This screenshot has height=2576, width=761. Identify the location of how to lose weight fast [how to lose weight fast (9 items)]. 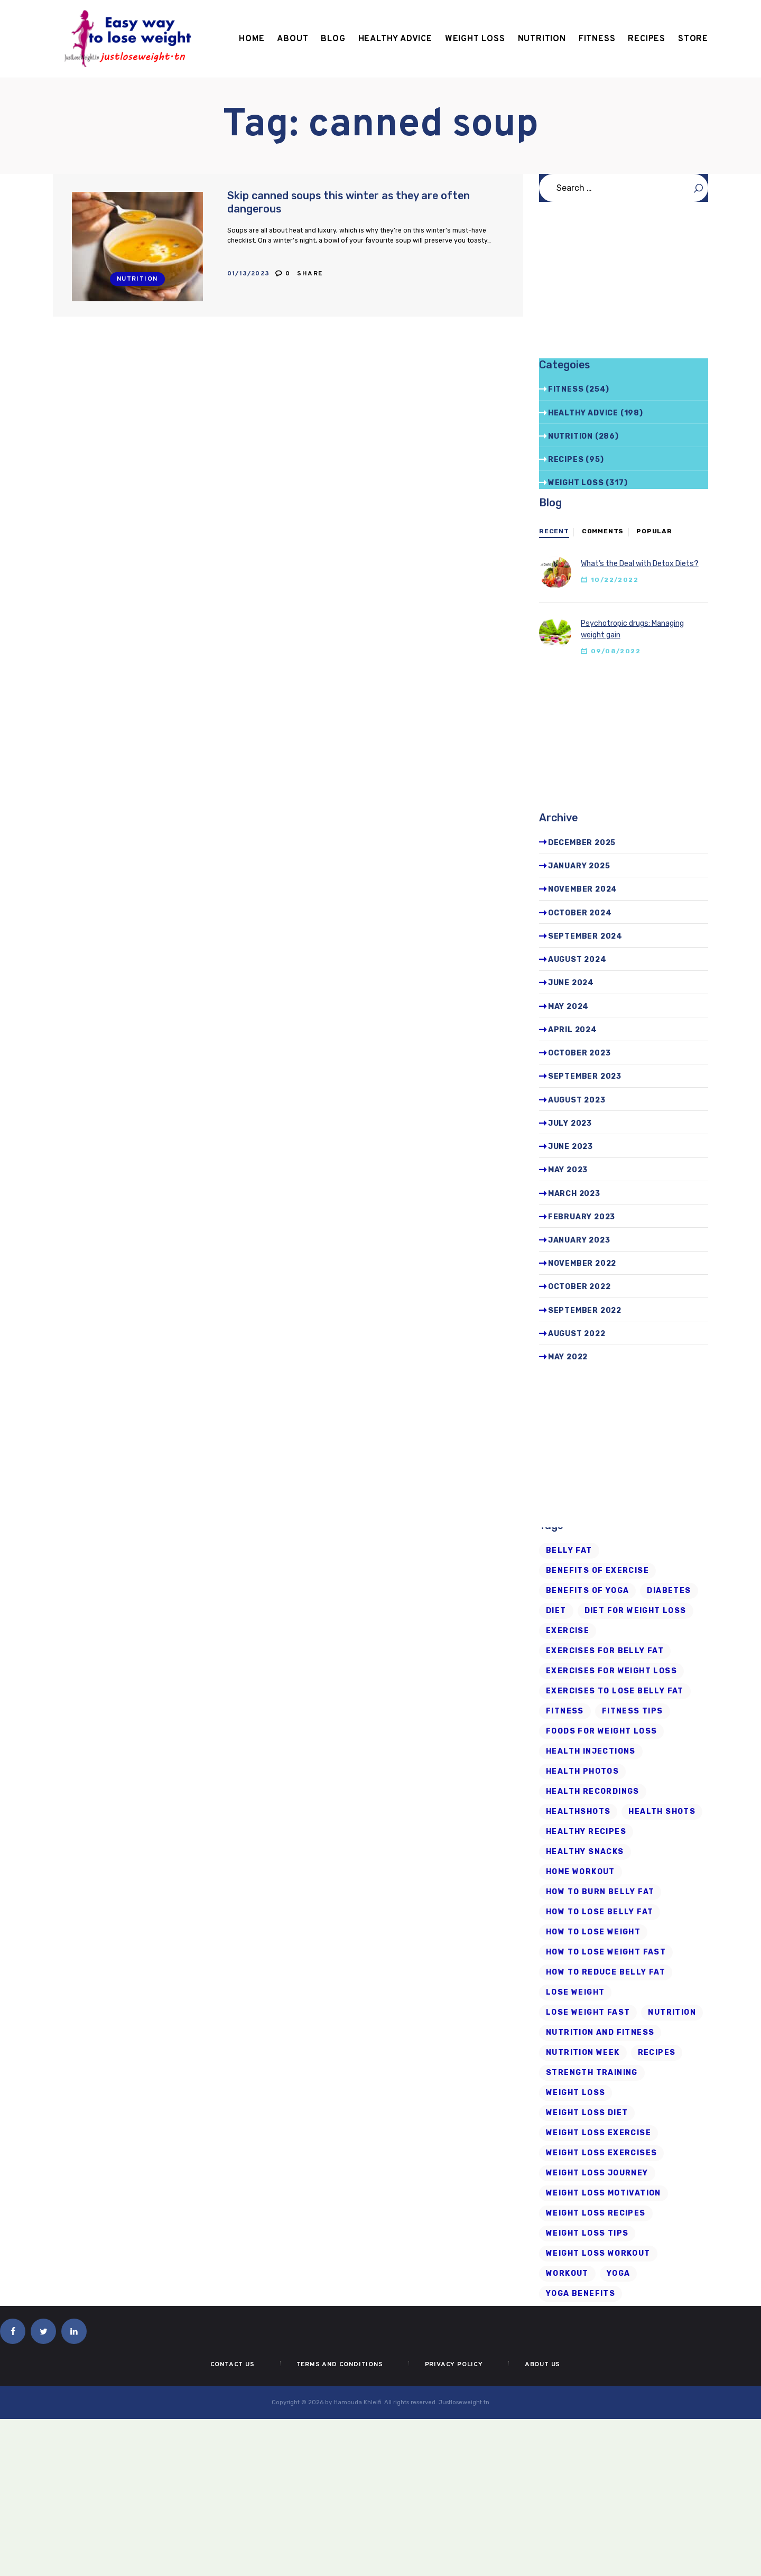
(606, 1952).